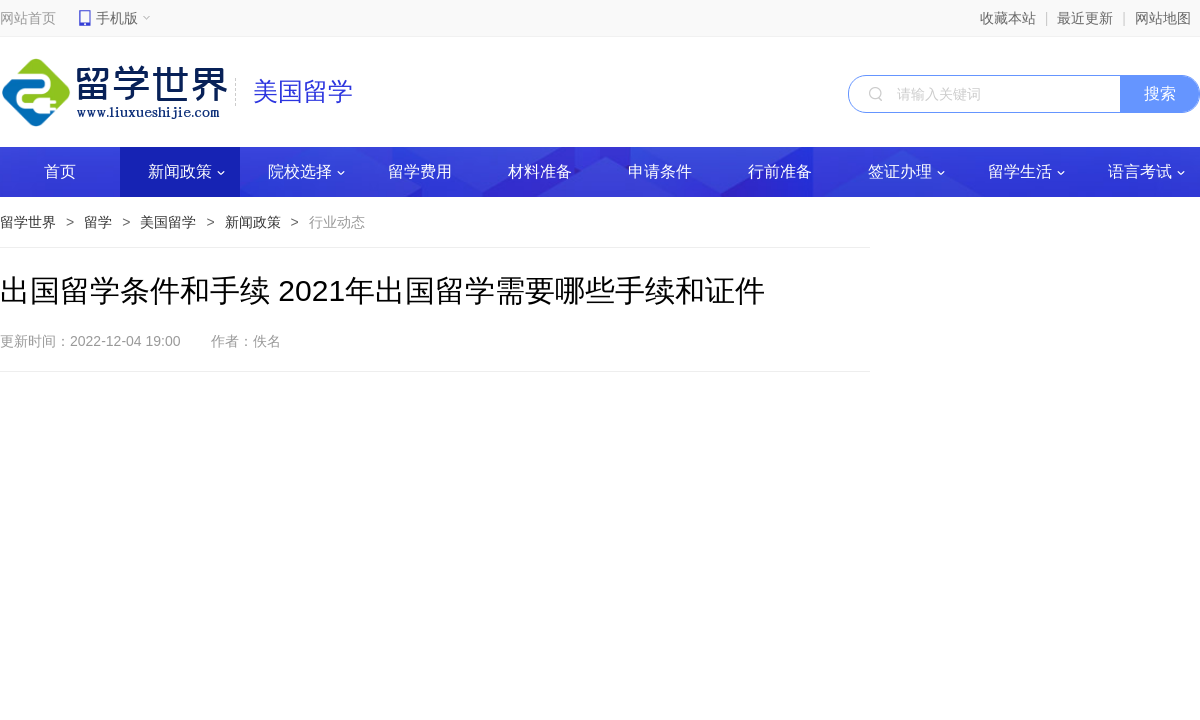 The width and height of the screenshot is (1200, 720). Describe the element at coordinates (186, 171) in the screenshot. I see `新闻政策` at that location.